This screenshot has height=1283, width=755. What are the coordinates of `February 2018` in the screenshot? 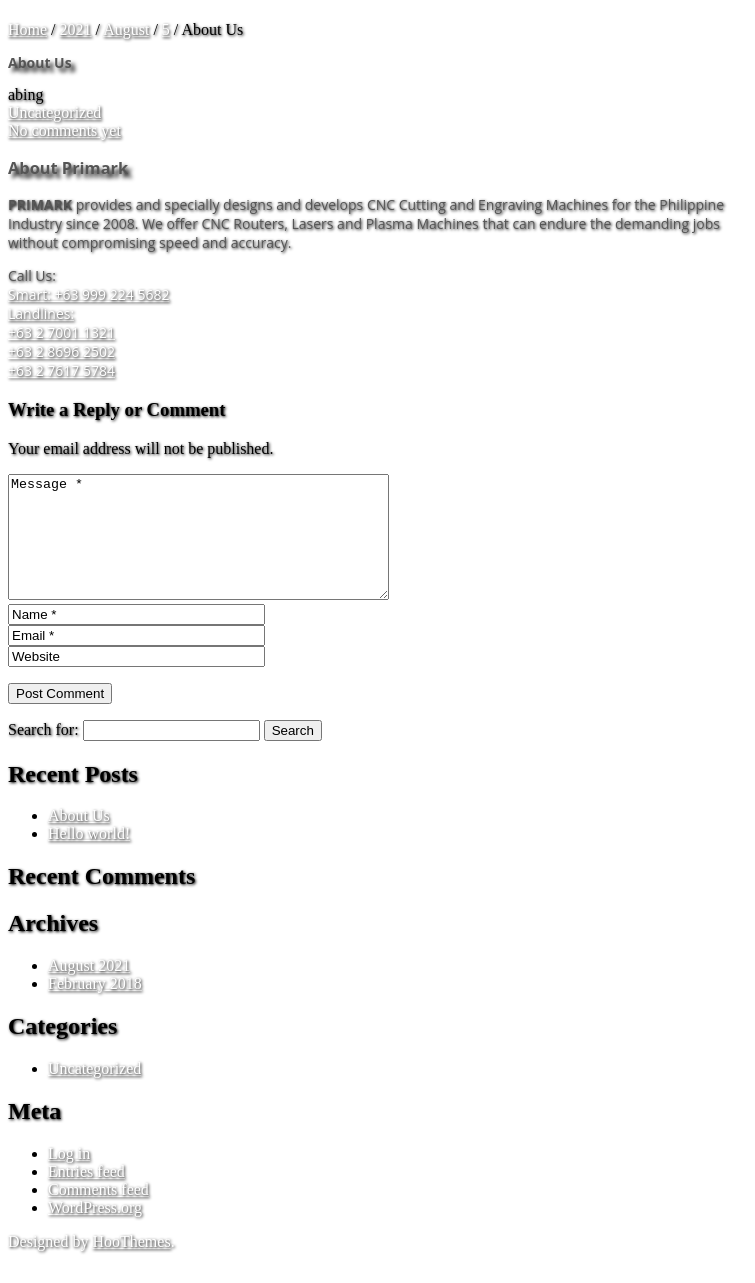 It's located at (95, 1007).